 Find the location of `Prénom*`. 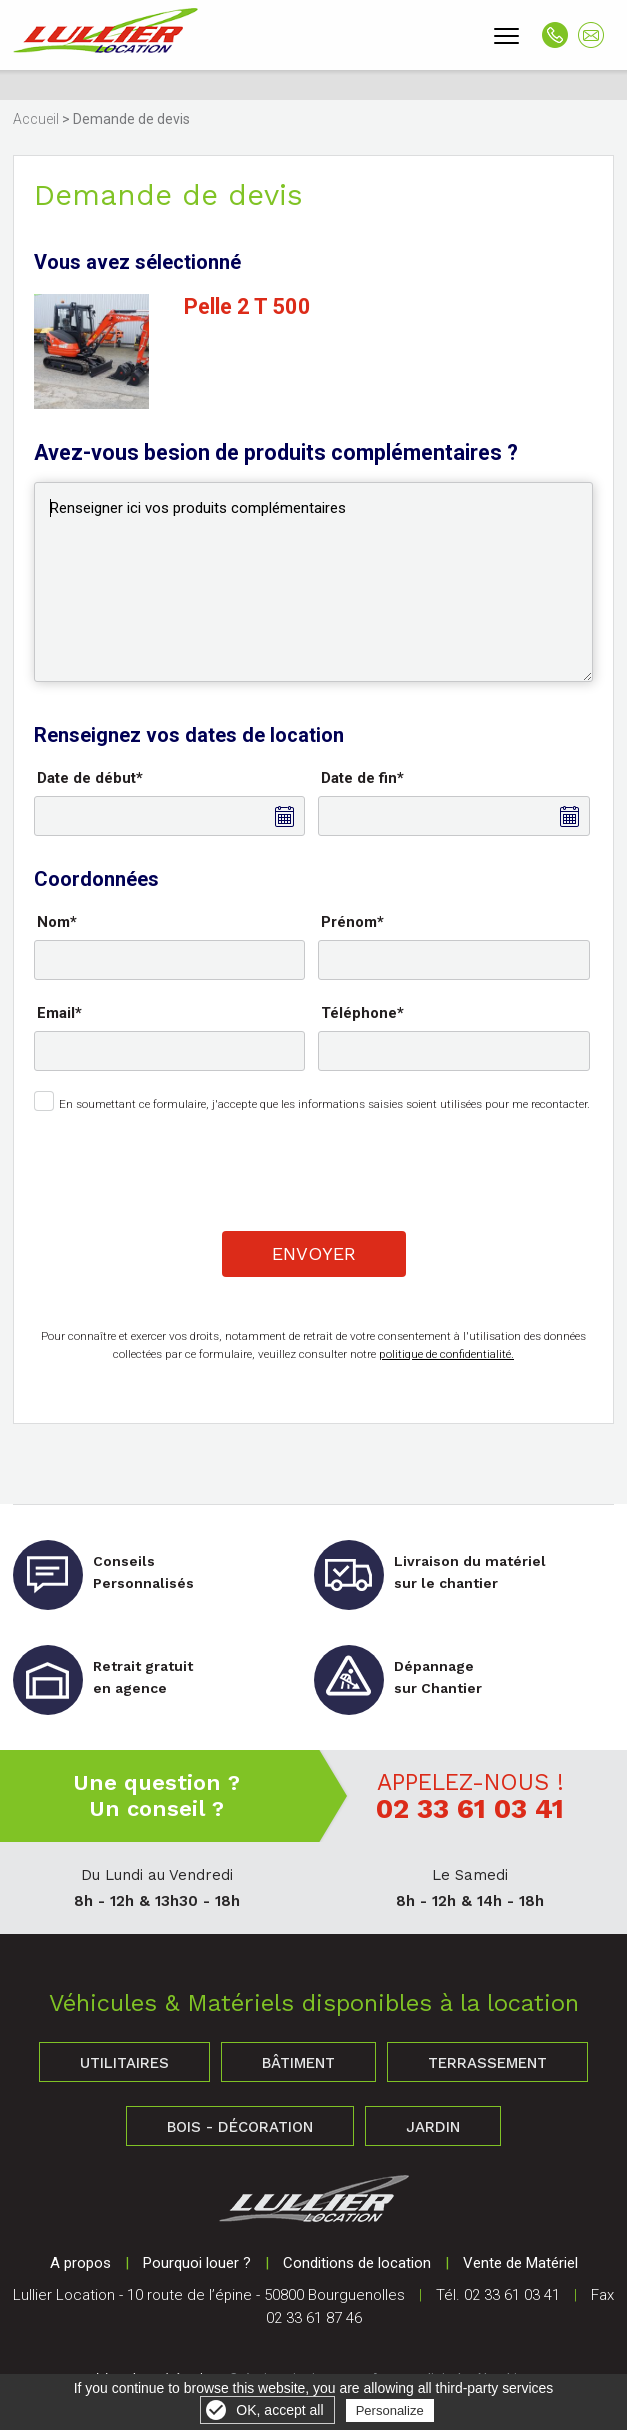

Prénom* is located at coordinates (352, 922).